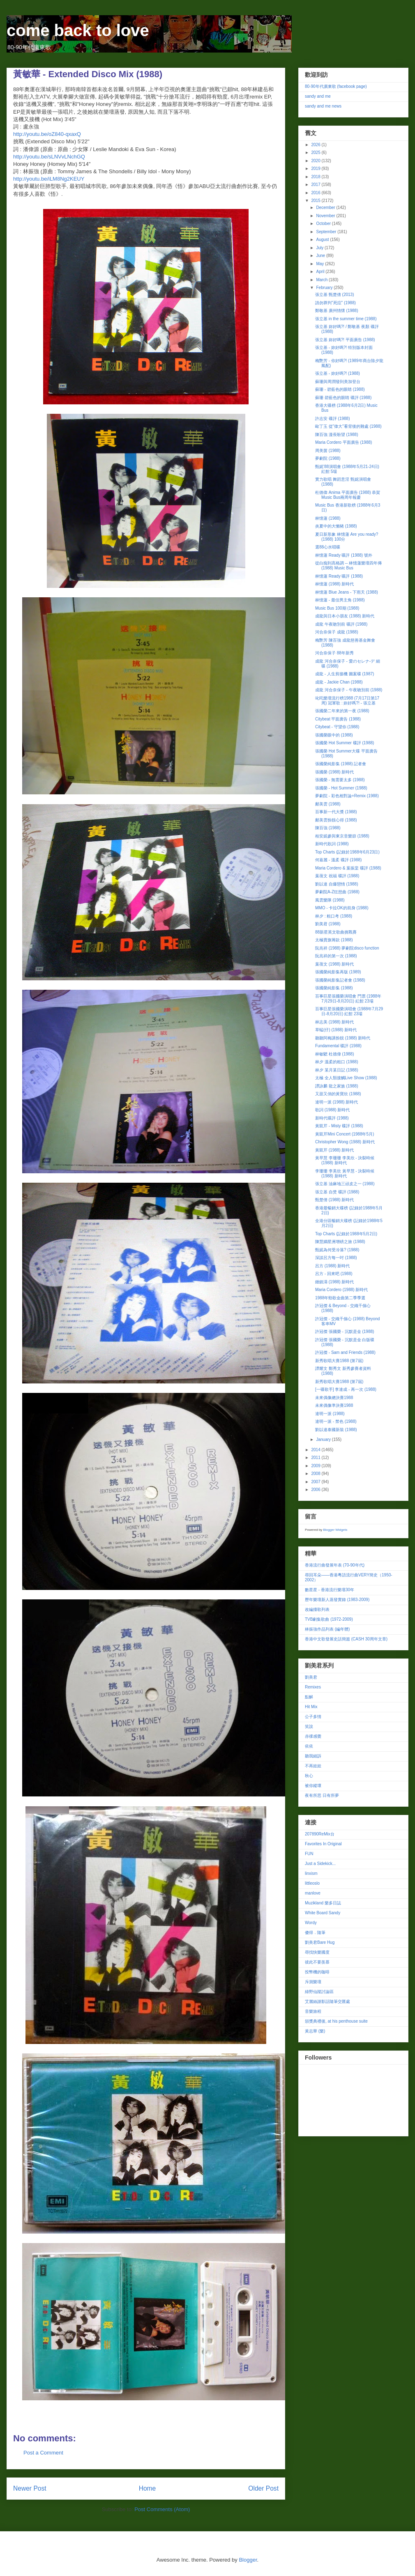  What do you see at coordinates (319, 1942) in the screenshot?
I see `劉美君Bare Hug` at bounding box center [319, 1942].